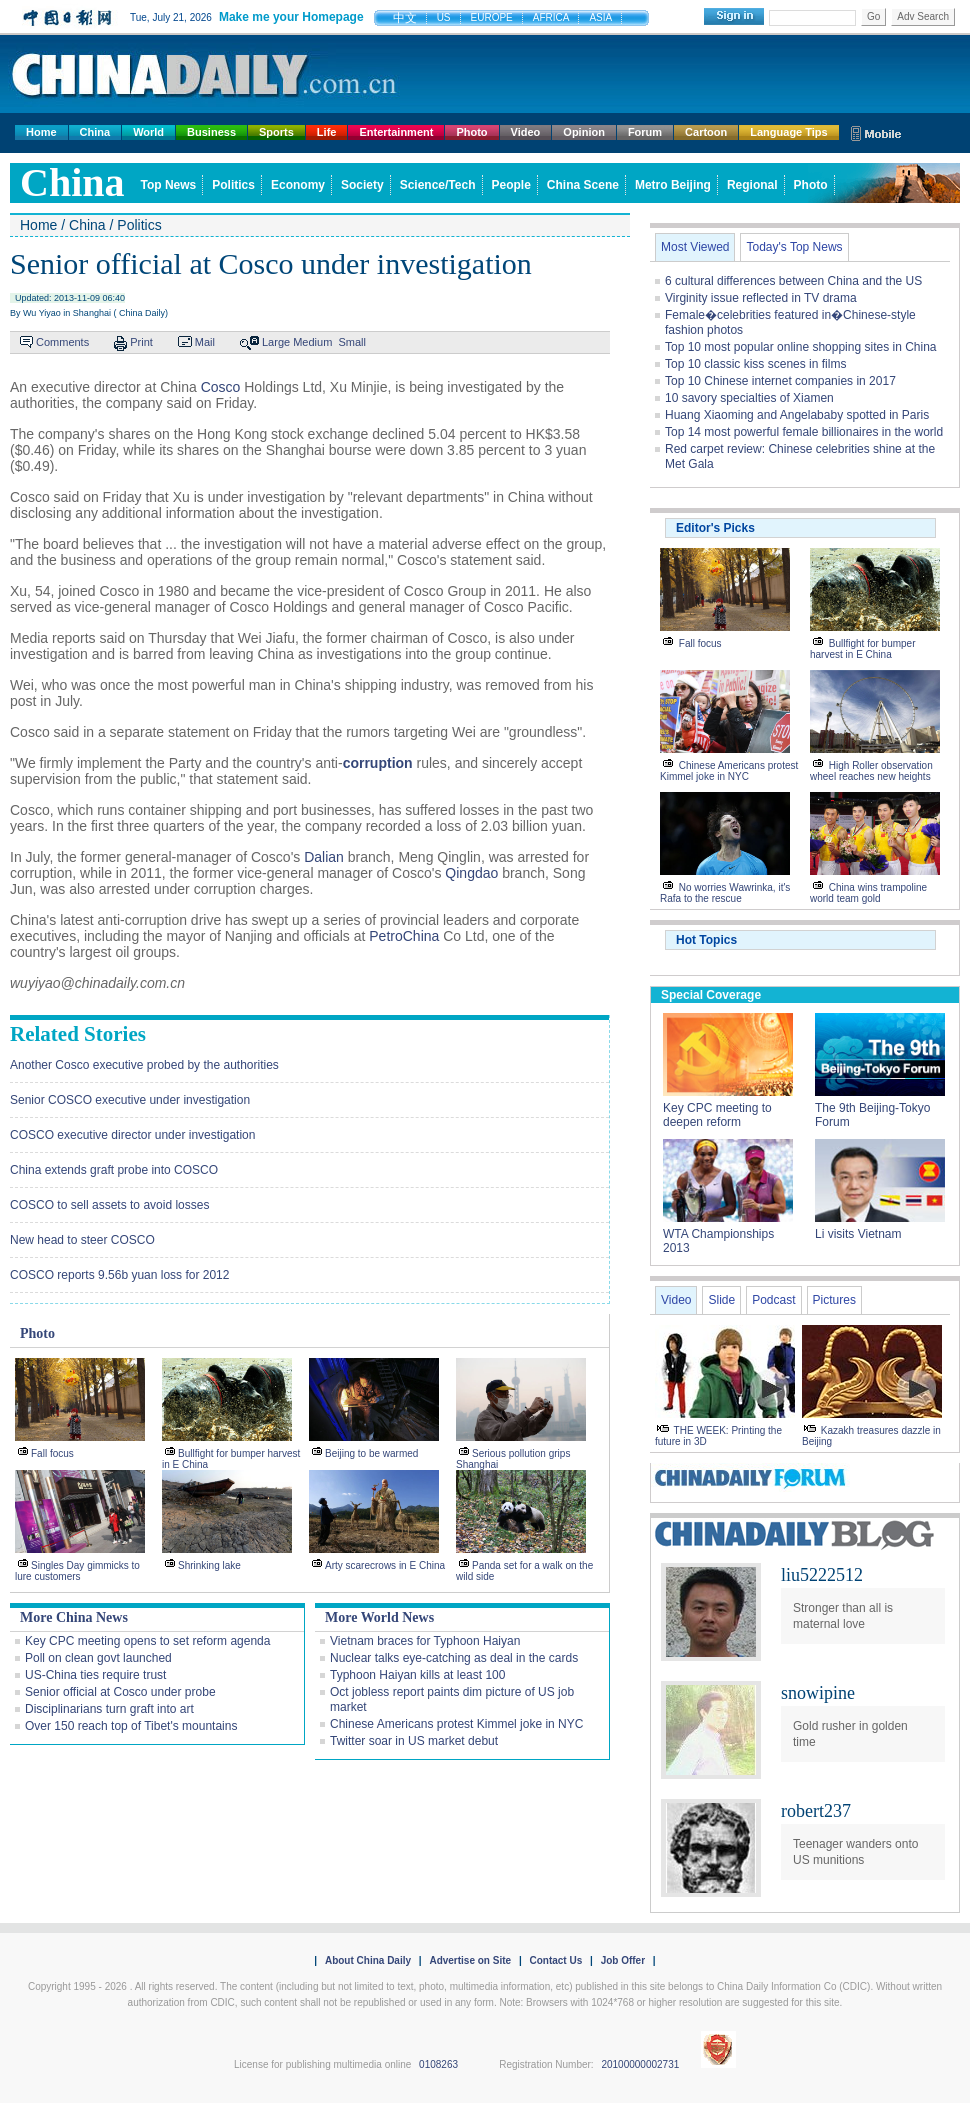  What do you see at coordinates (132, 1135) in the screenshot?
I see `COSCO executive director under investigation` at bounding box center [132, 1135].